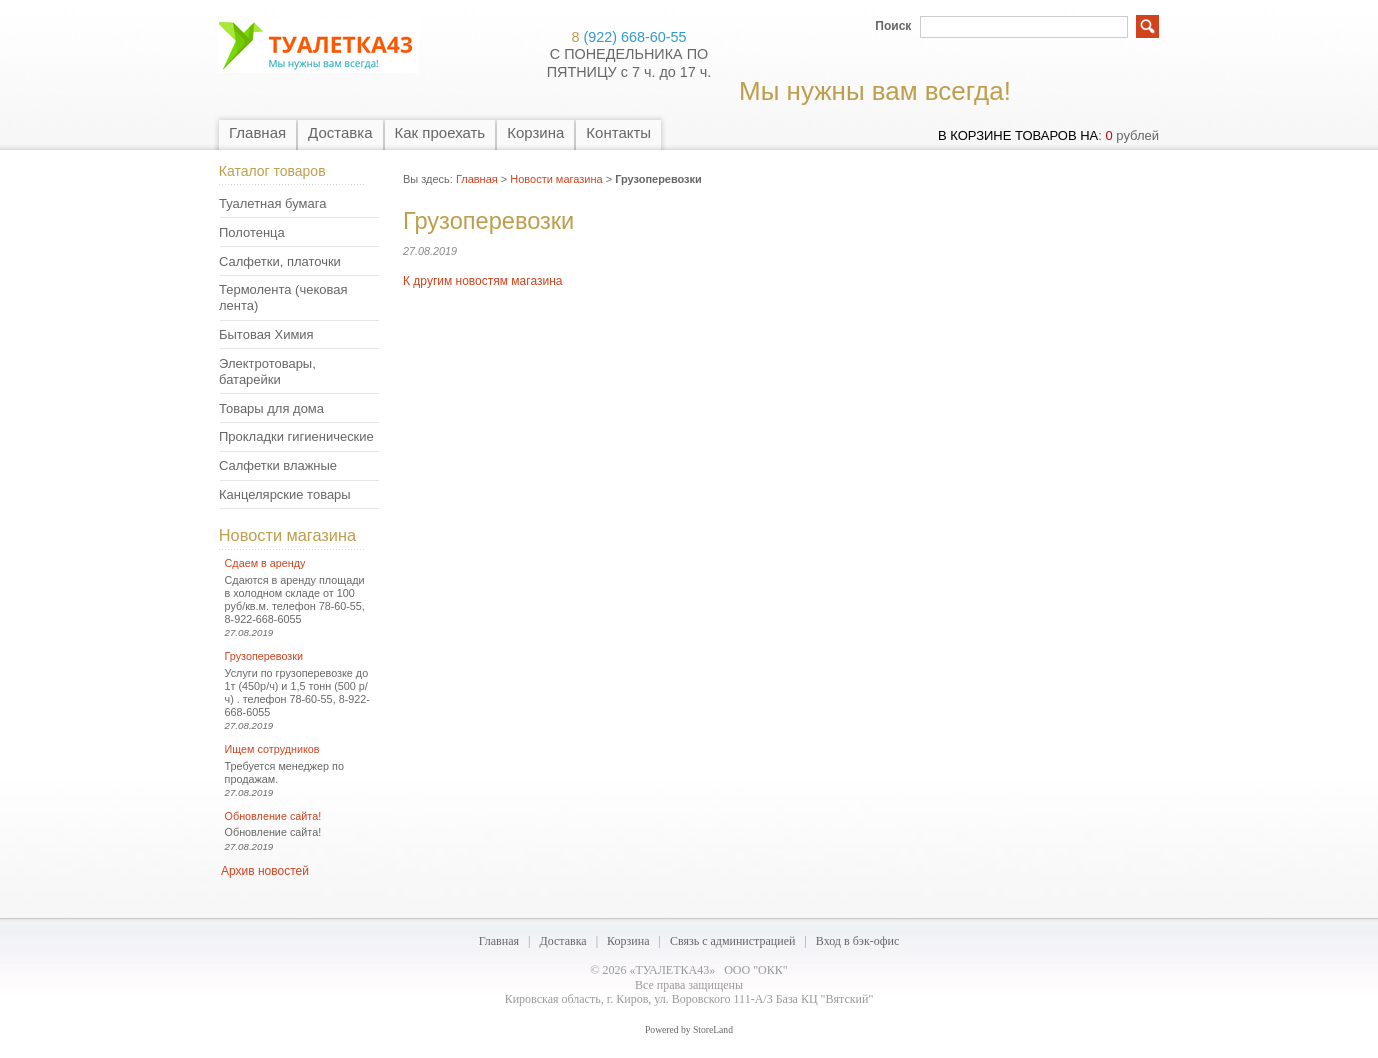  What do you see at coordinates (265, 563) in the screenshot?
I see `Сдаем в аренду` at bounding box center [265, 563].